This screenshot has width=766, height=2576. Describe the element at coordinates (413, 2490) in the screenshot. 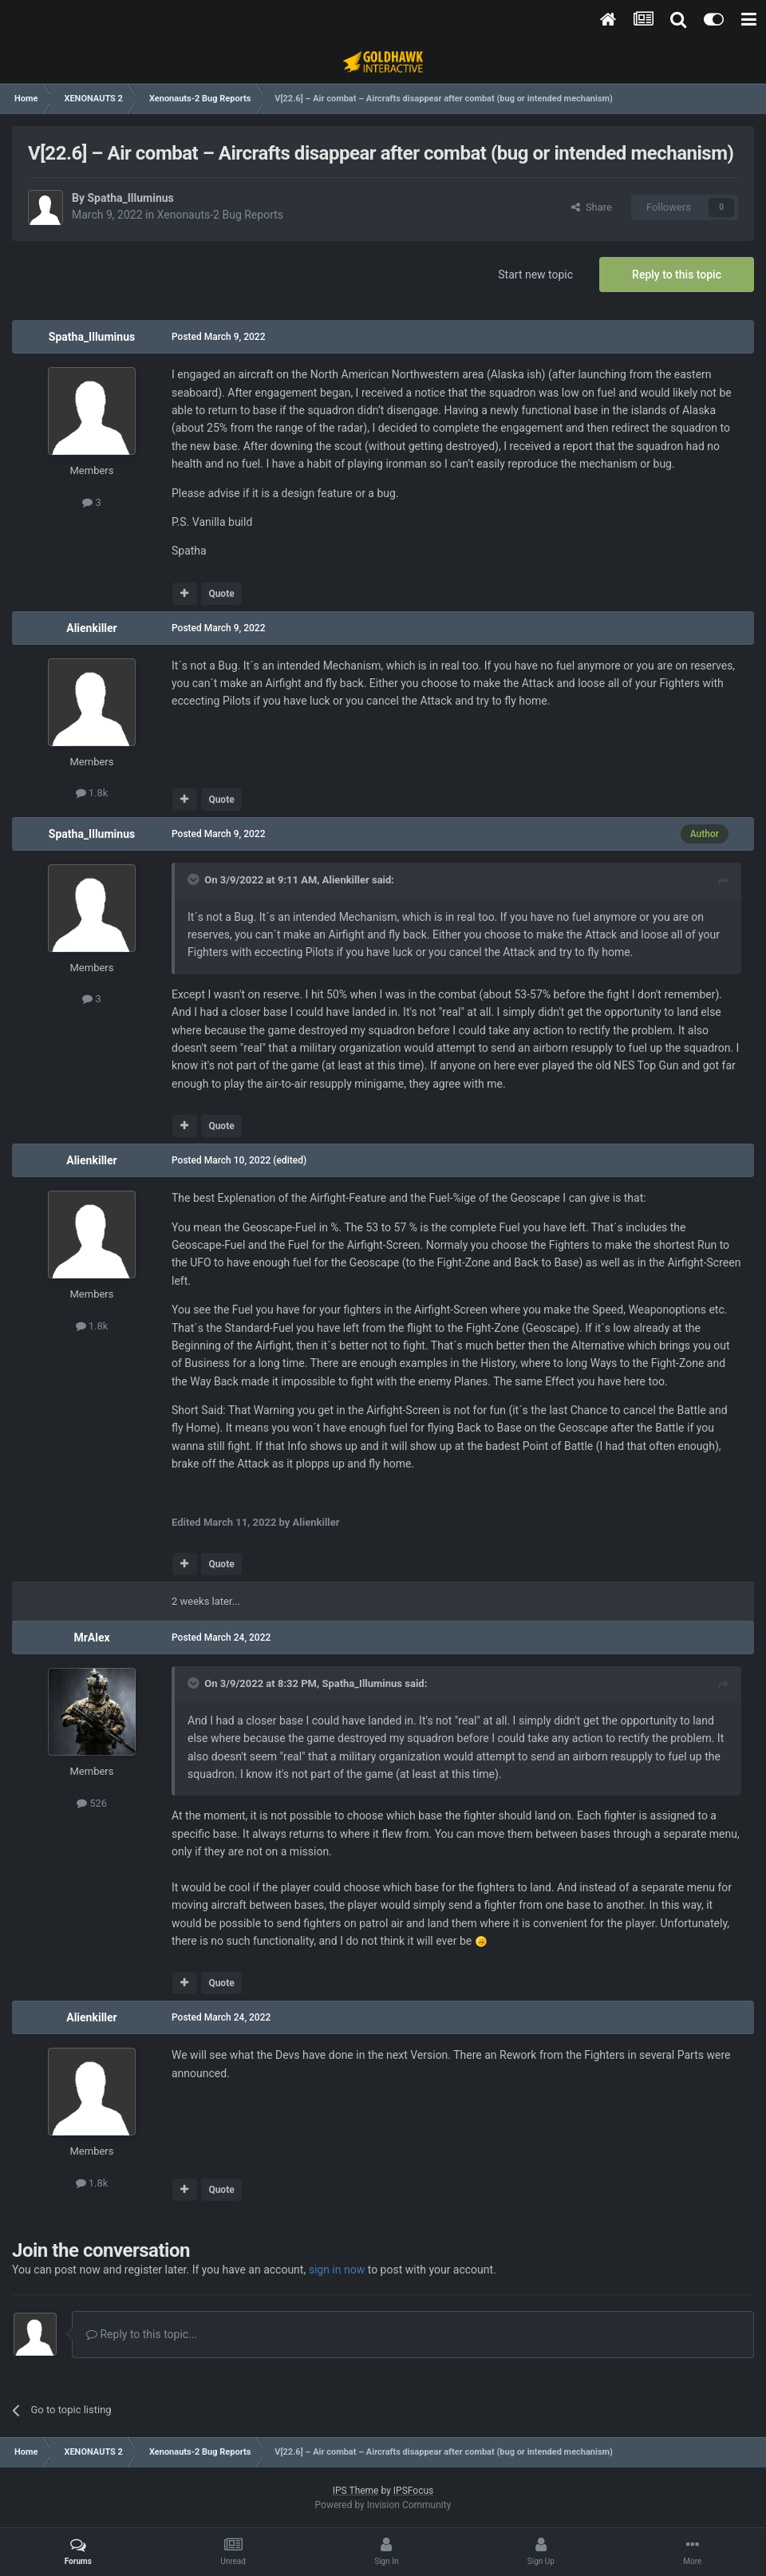

I see `IPSFocus` at that location.